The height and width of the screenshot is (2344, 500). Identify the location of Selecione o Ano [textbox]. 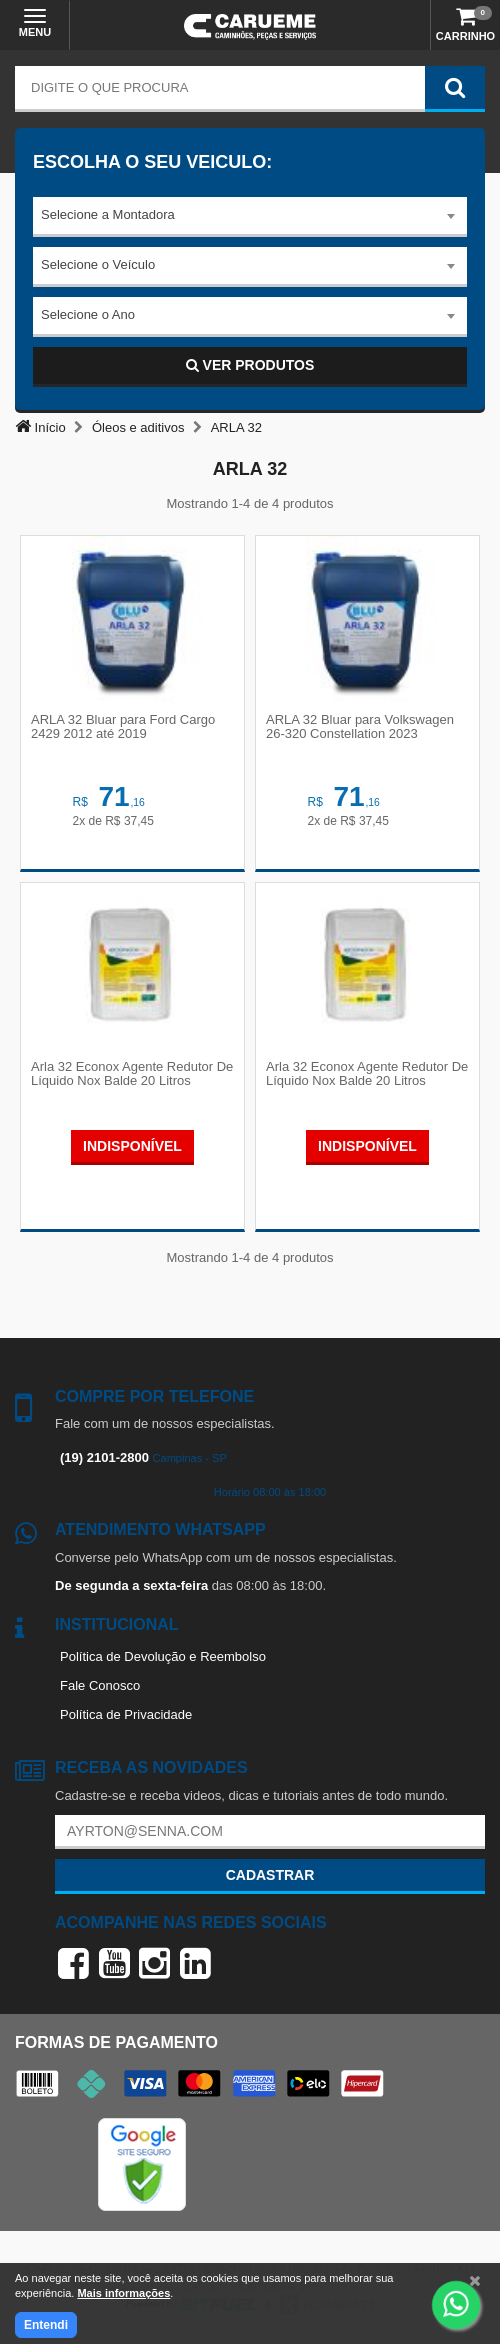
(88, 314).